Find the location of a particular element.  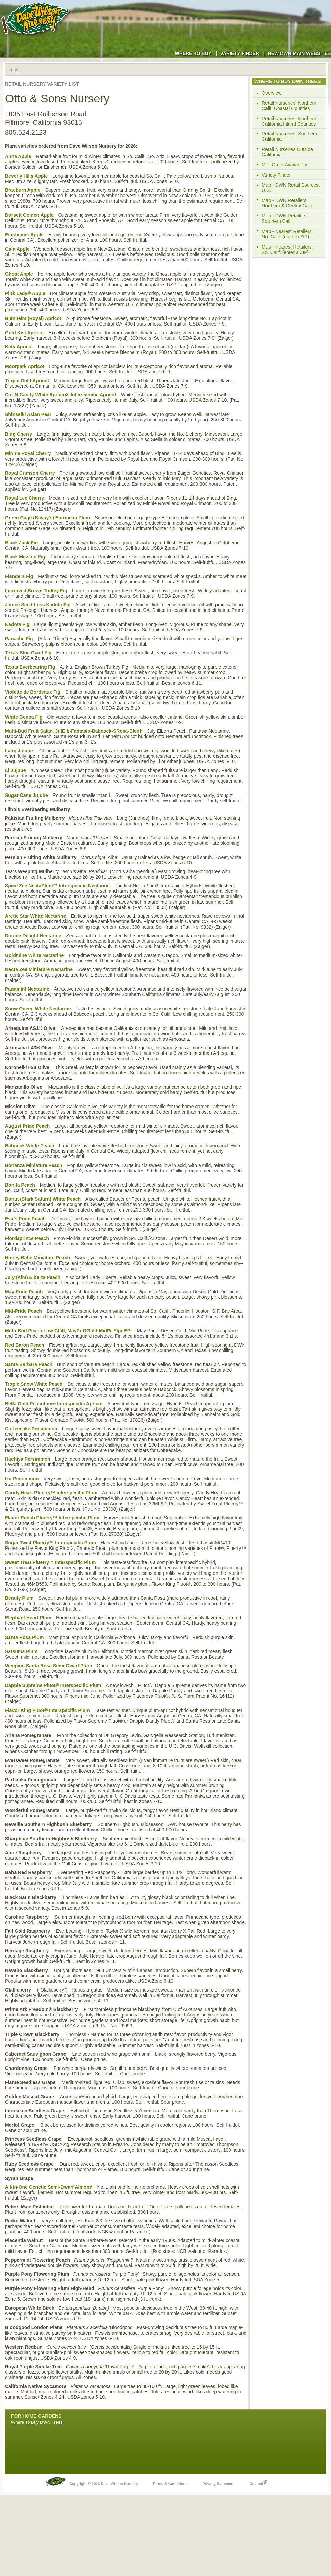

Map - DWN Retailers, Northern & Central Calif. is located at coordinates (287, 203).